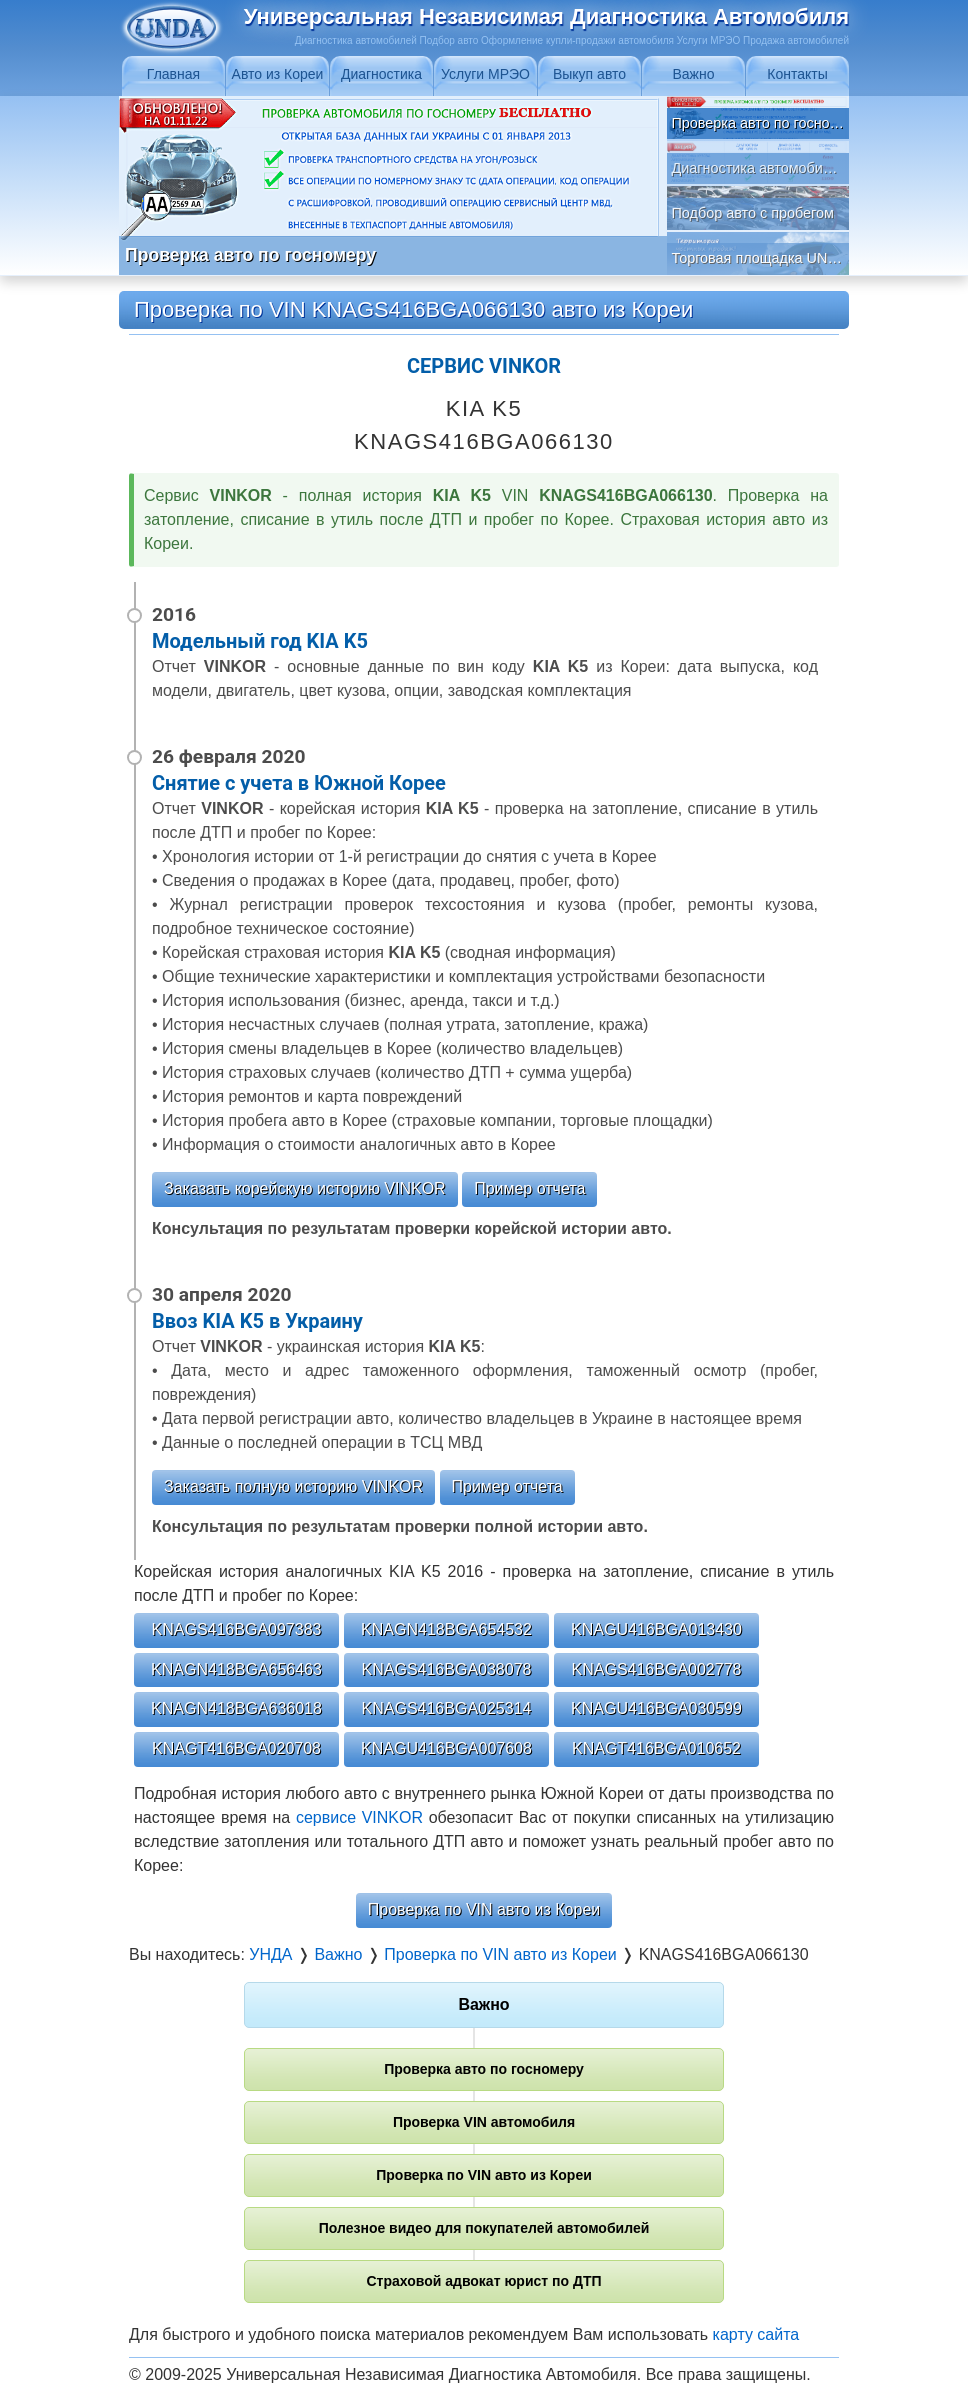 The image size is (968, 2402). Describe the element at coordinates (589, 74) in the screenshot. I see `Выкуп авто` at that location.